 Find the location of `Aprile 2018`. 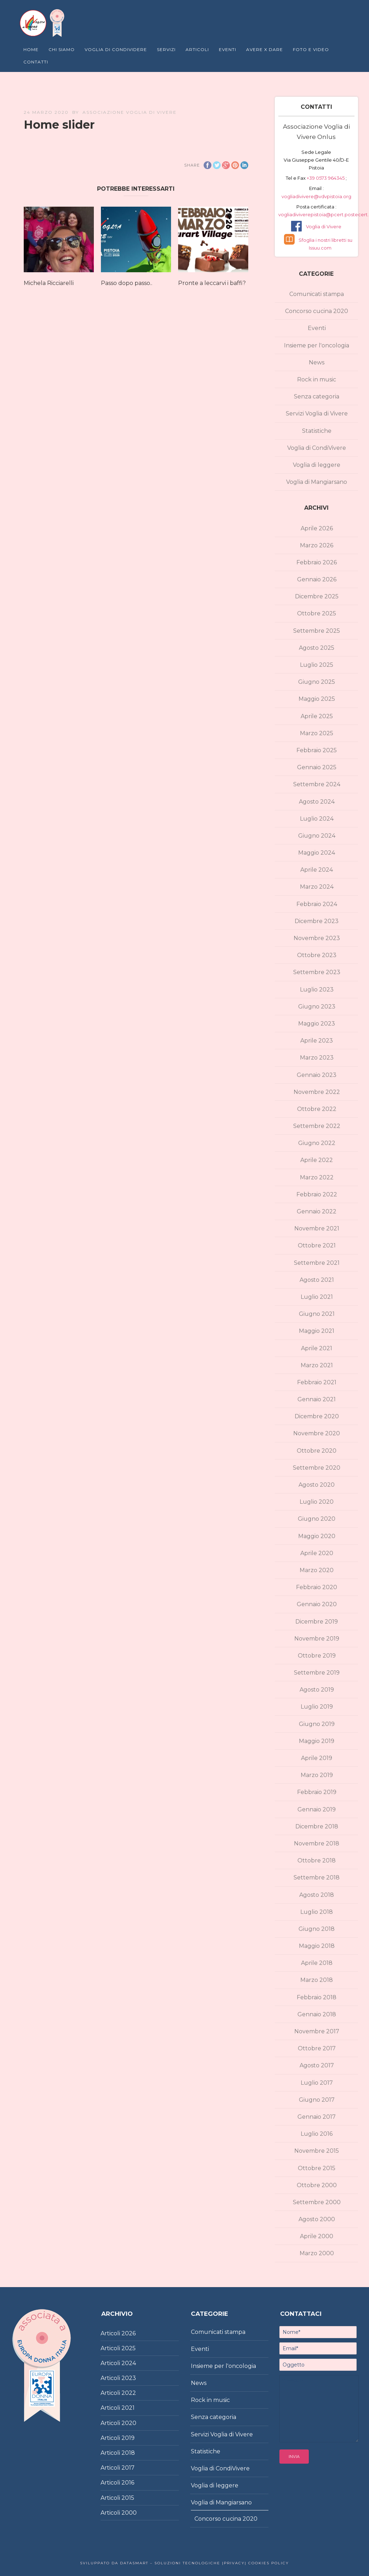

Aprile 2018 is located at coordinates (317, 1963).